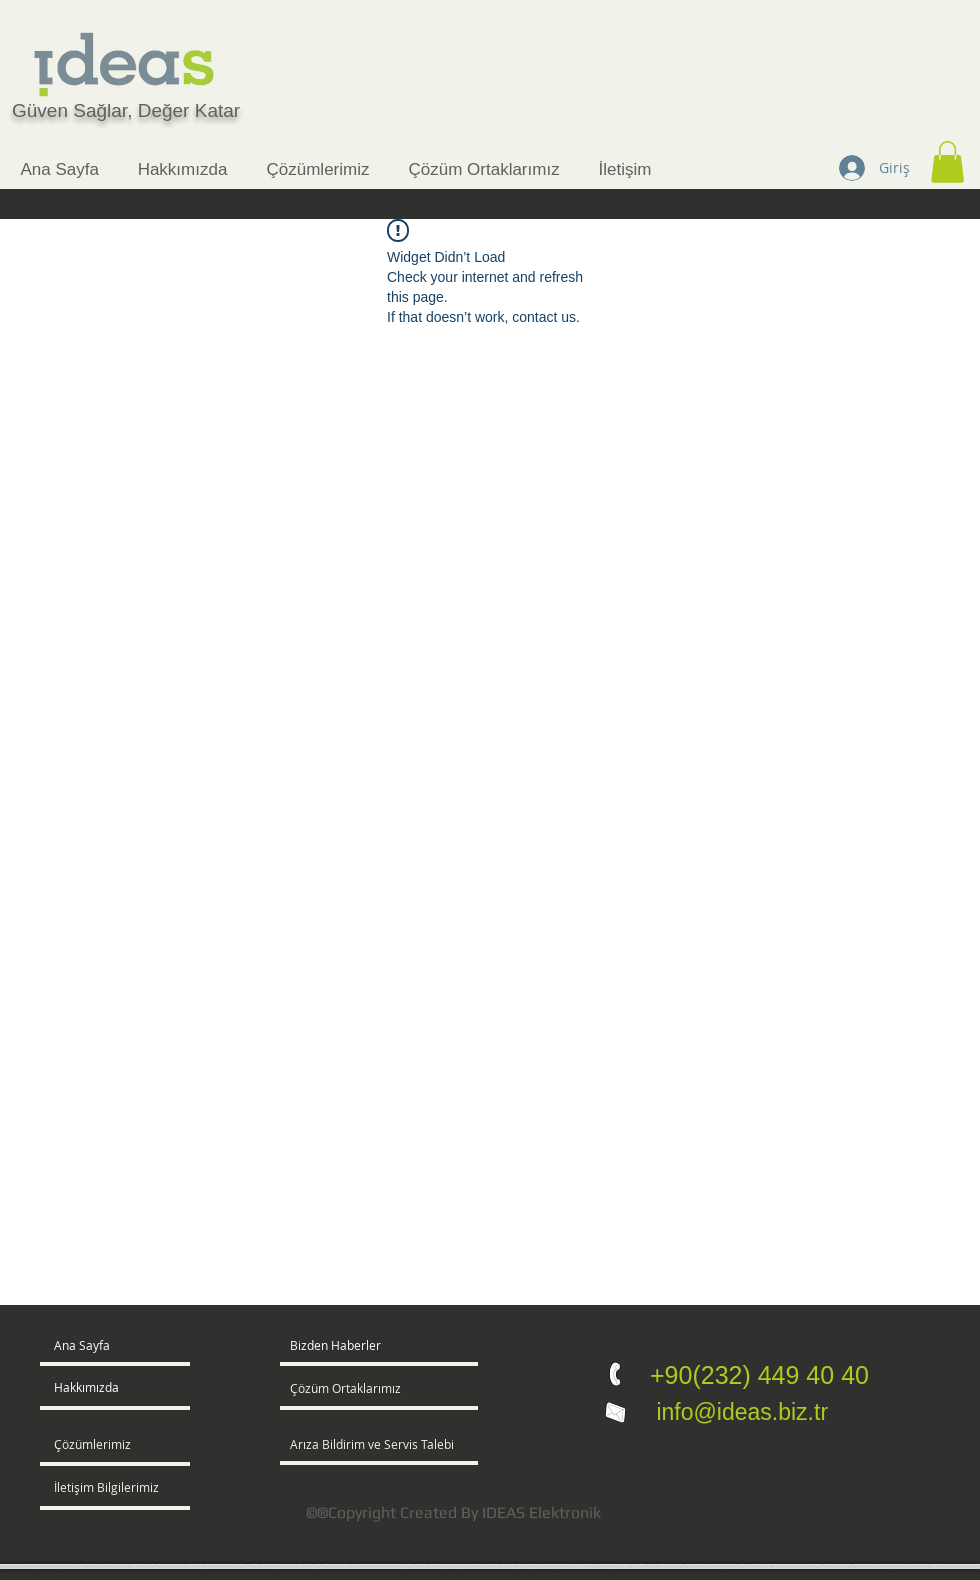  Describe the element at coordinates (111, 1488) in the screenshot. I see `[İletişim Bilgilerimiz]` at that location.